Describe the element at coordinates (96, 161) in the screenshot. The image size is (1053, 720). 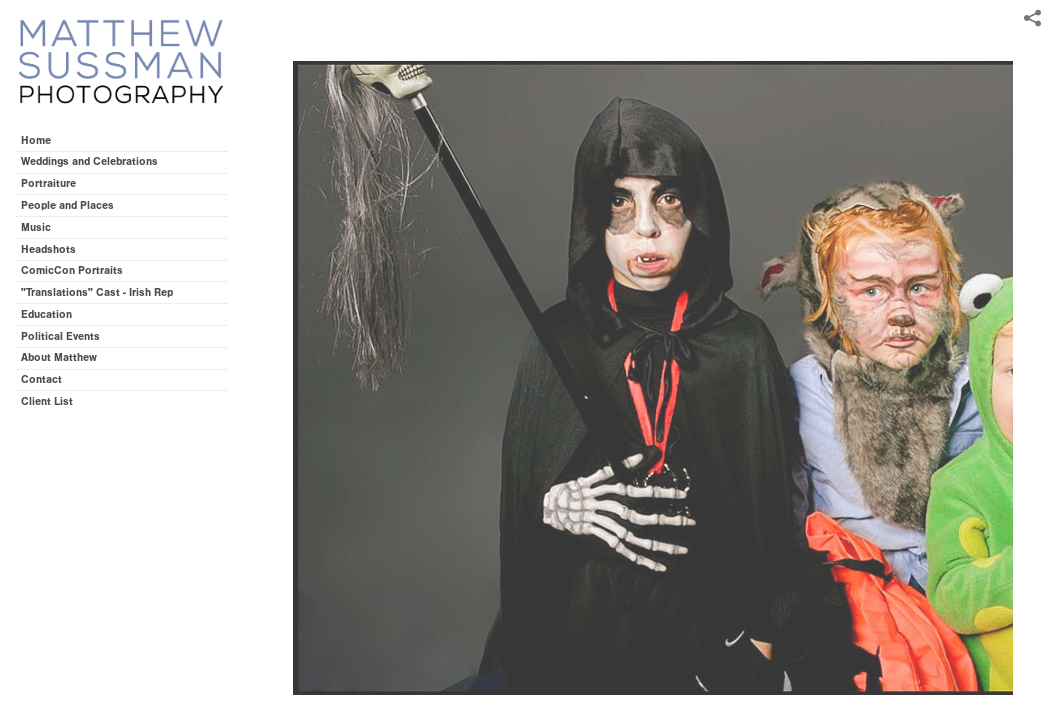
I see `Weddings and Celebrations` at that location.